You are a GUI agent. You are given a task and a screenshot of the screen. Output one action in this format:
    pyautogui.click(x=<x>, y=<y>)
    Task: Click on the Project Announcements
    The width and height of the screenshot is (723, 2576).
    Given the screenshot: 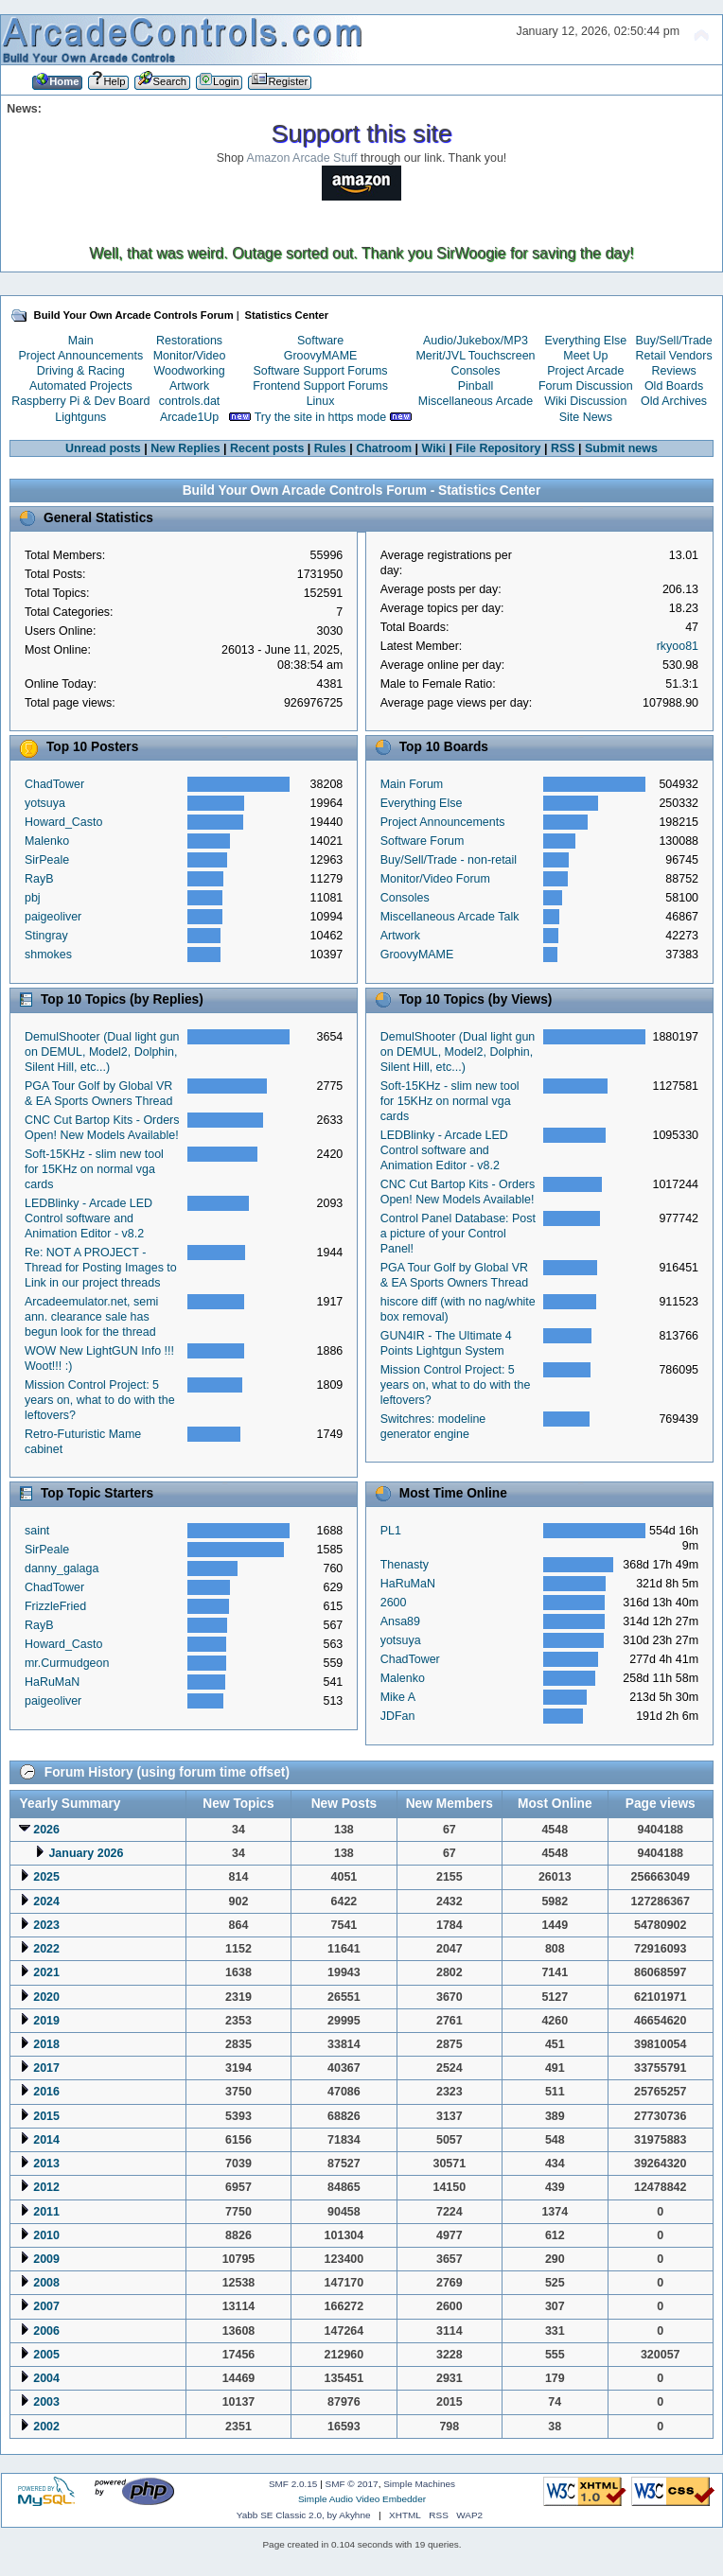 What is the action you would take?
    pyautogui.click(x=80, y=355)
    